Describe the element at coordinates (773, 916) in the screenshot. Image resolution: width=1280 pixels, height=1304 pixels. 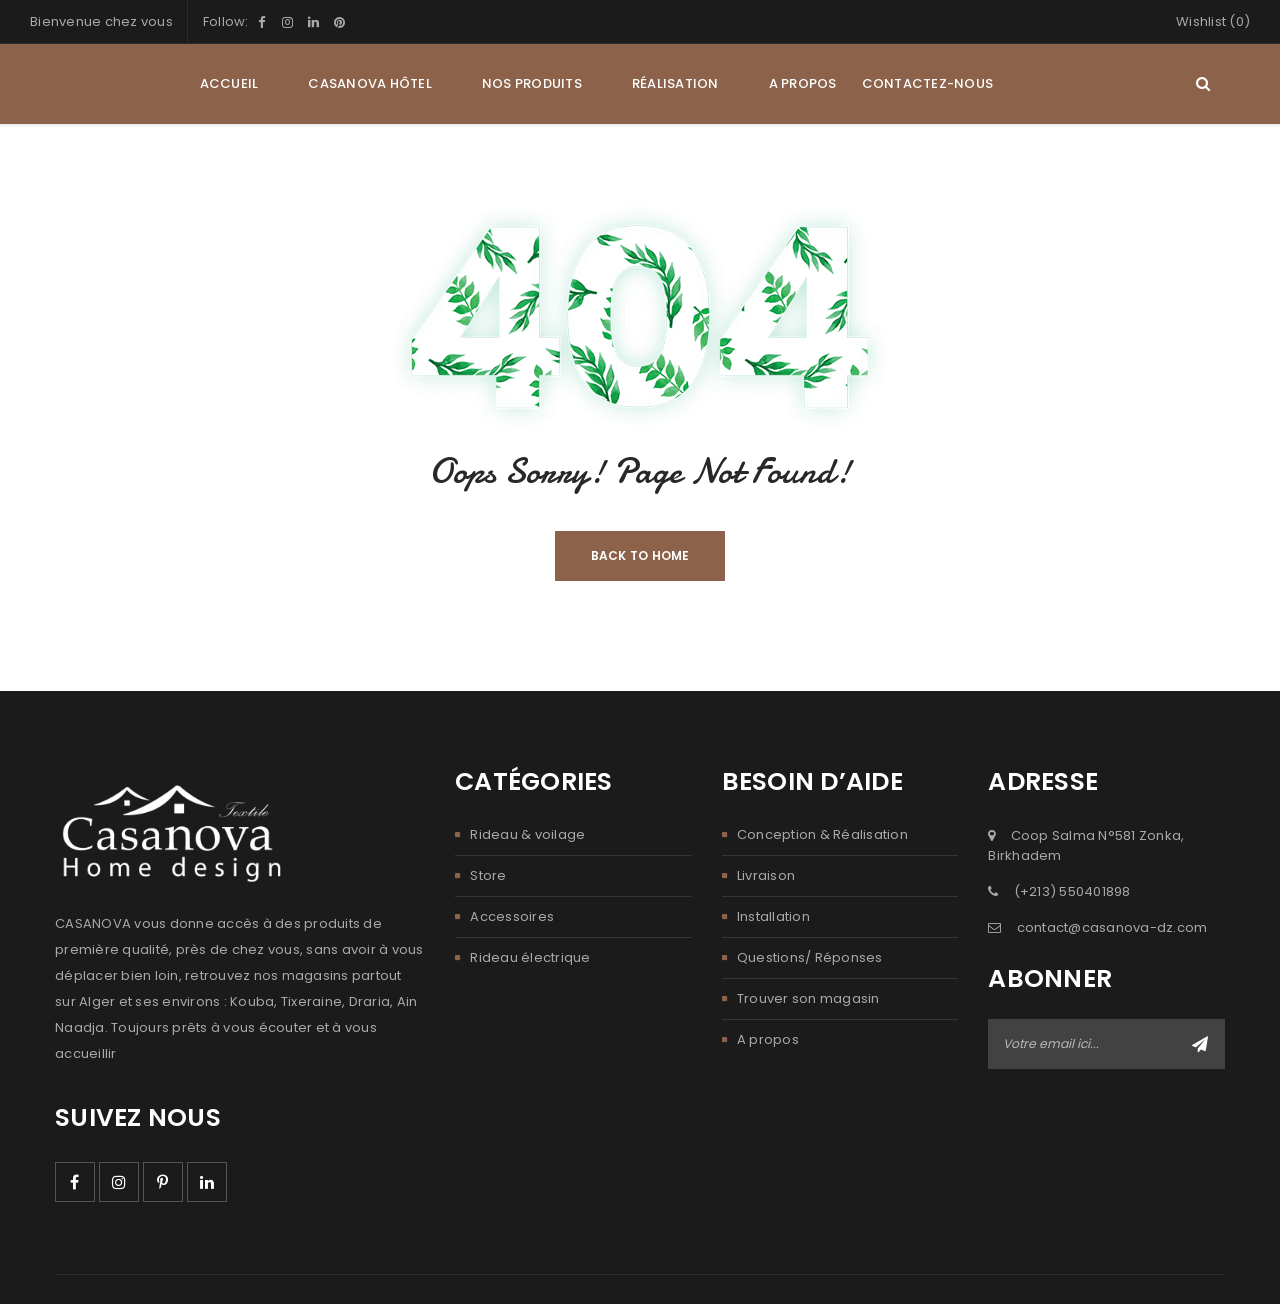
I see `Installation` at that location.